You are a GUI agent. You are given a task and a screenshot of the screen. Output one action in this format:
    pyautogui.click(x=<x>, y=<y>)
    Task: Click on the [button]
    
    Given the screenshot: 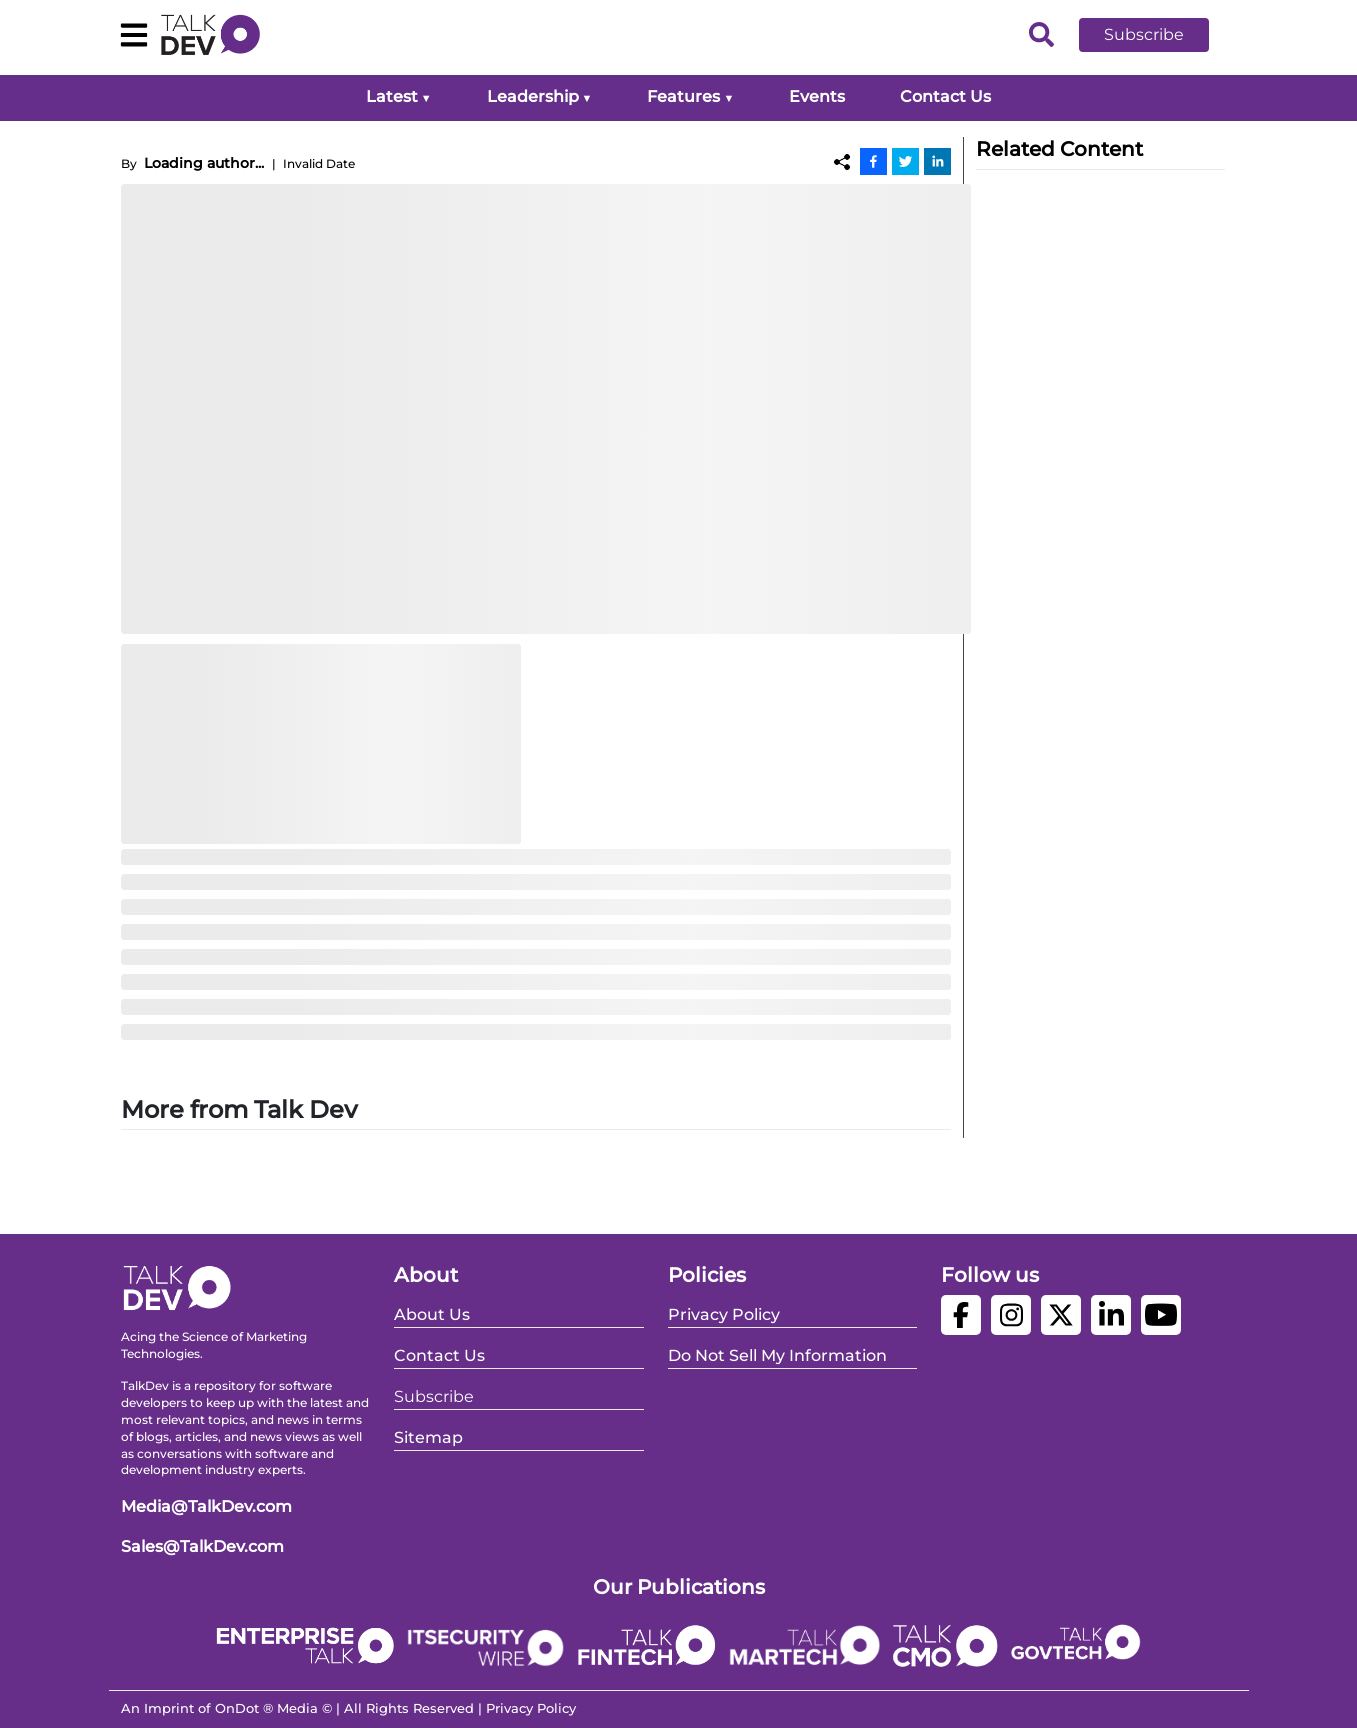 What is the action you would take?
    pyautogui.click(x=1159, y=35)
    